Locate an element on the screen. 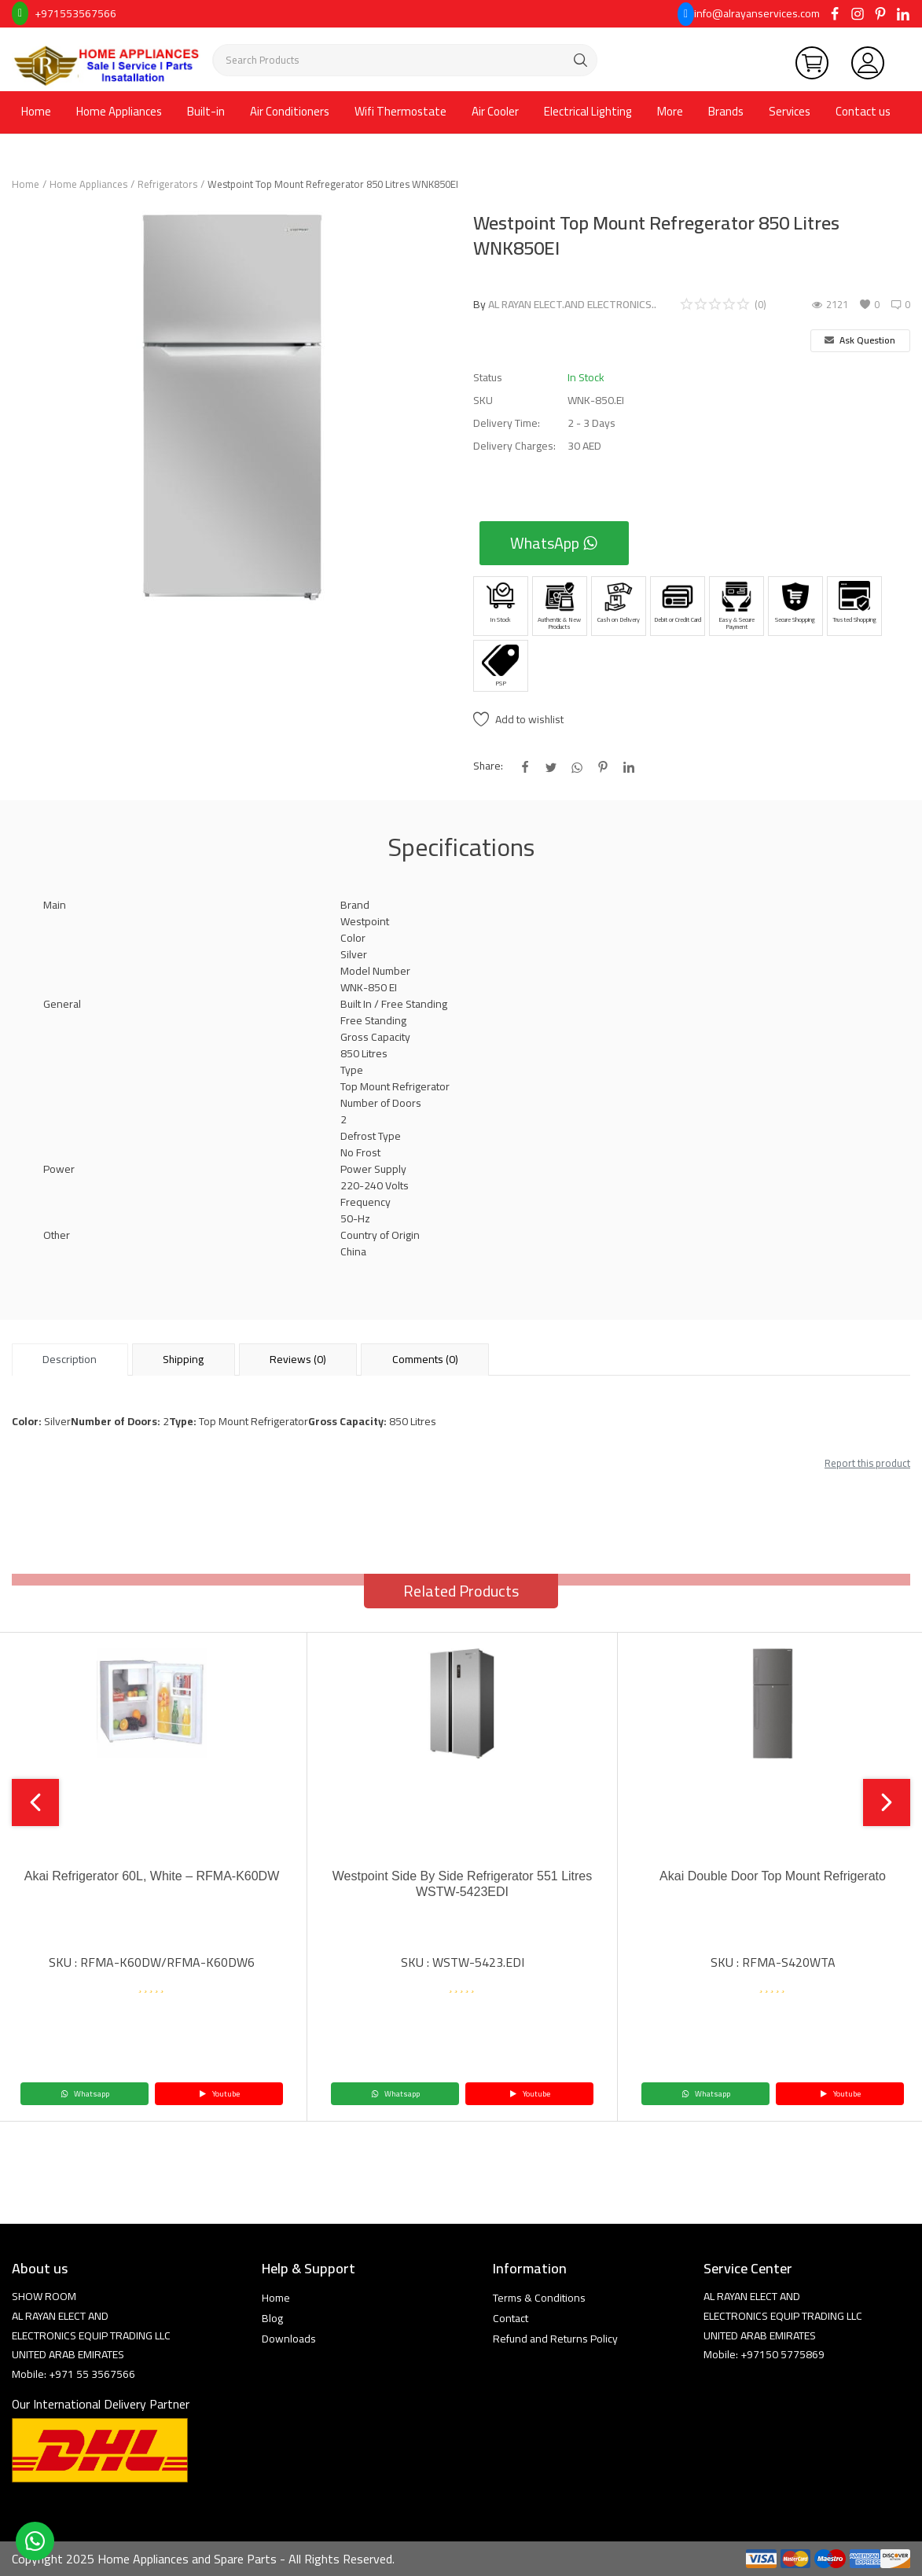 The image size is (922, 2576). Delivery Charges: is located at coordinates (514, 446).